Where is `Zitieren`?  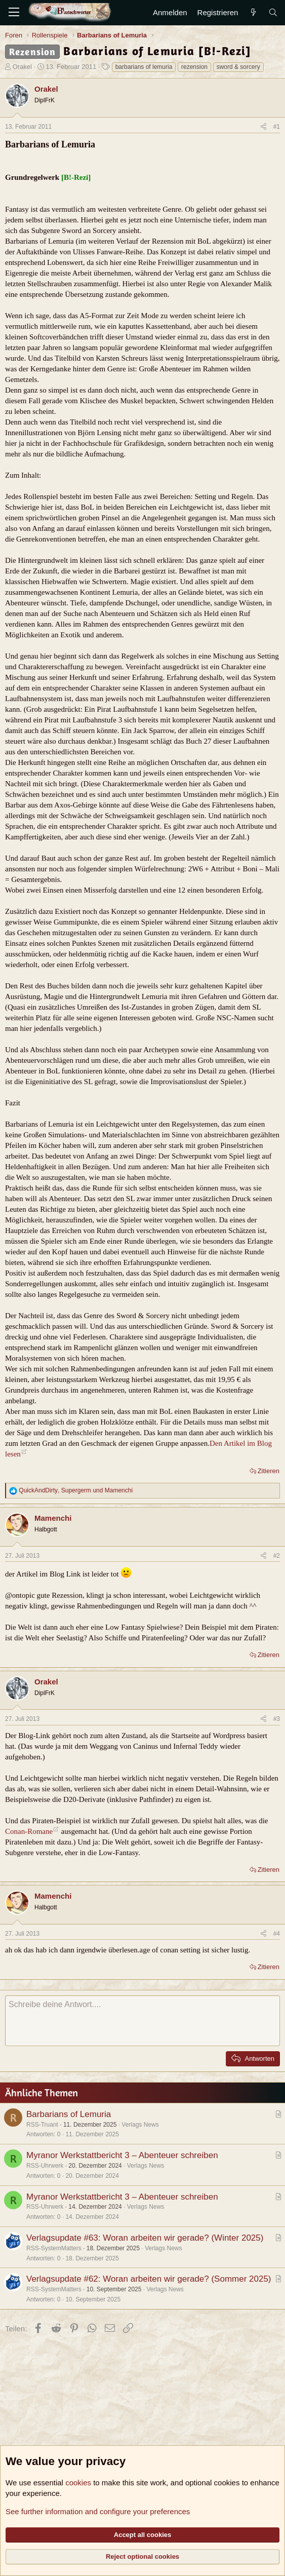
Zitieren is located at coordinates (268, 1471).